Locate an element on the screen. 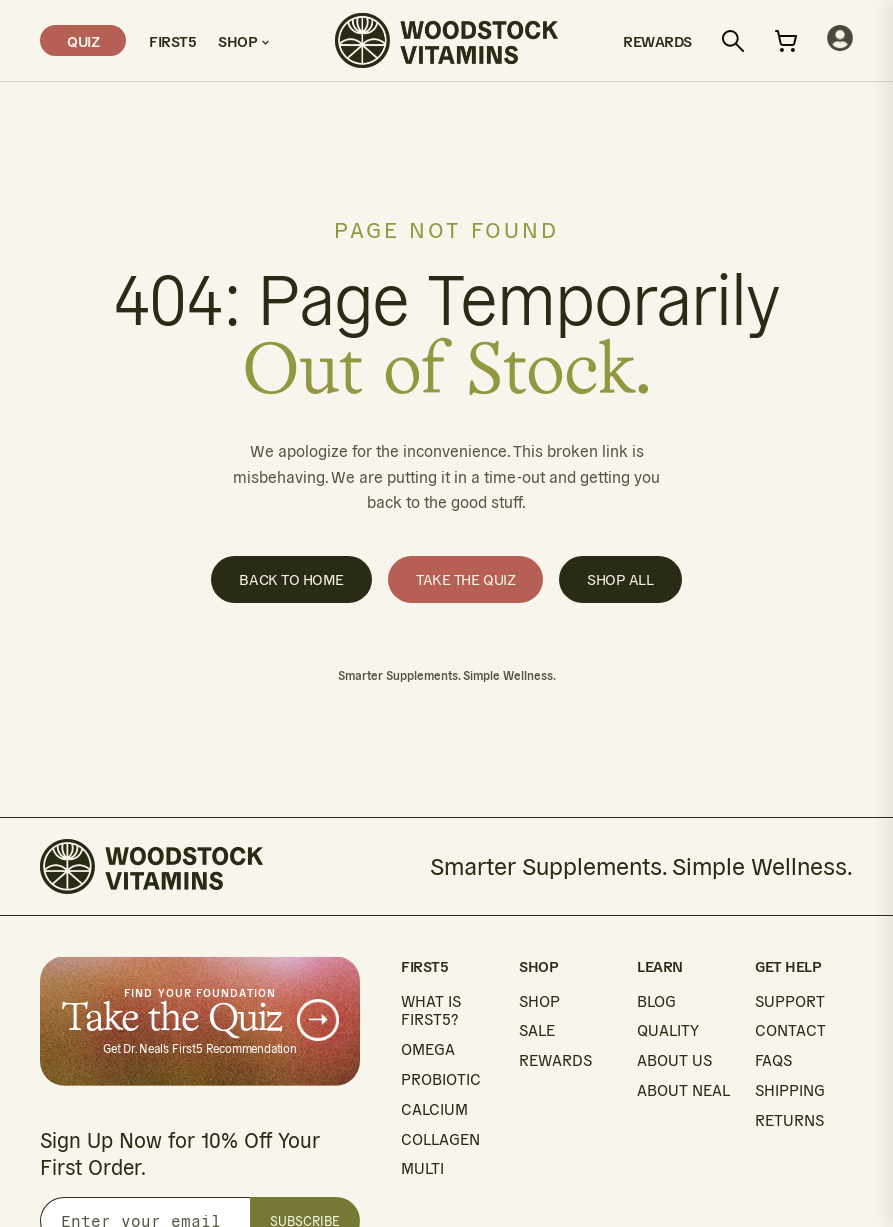 Image resolution: width=893 pixels, height=1227 pixels. SHIPPING is located at coordinates (790, 1090).